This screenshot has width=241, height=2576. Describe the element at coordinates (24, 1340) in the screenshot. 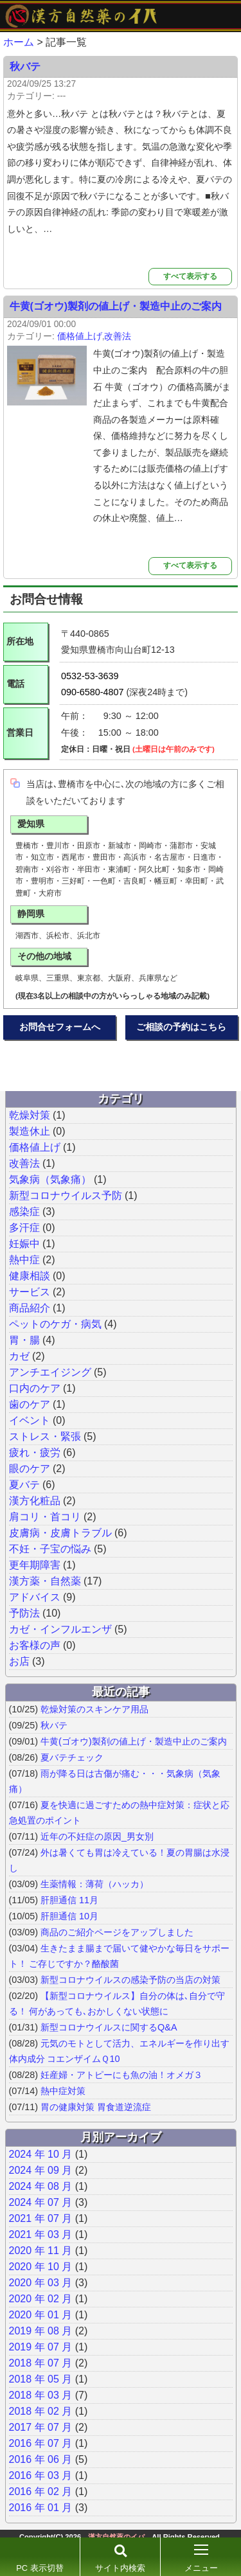

I see `胃・腸` at that location.